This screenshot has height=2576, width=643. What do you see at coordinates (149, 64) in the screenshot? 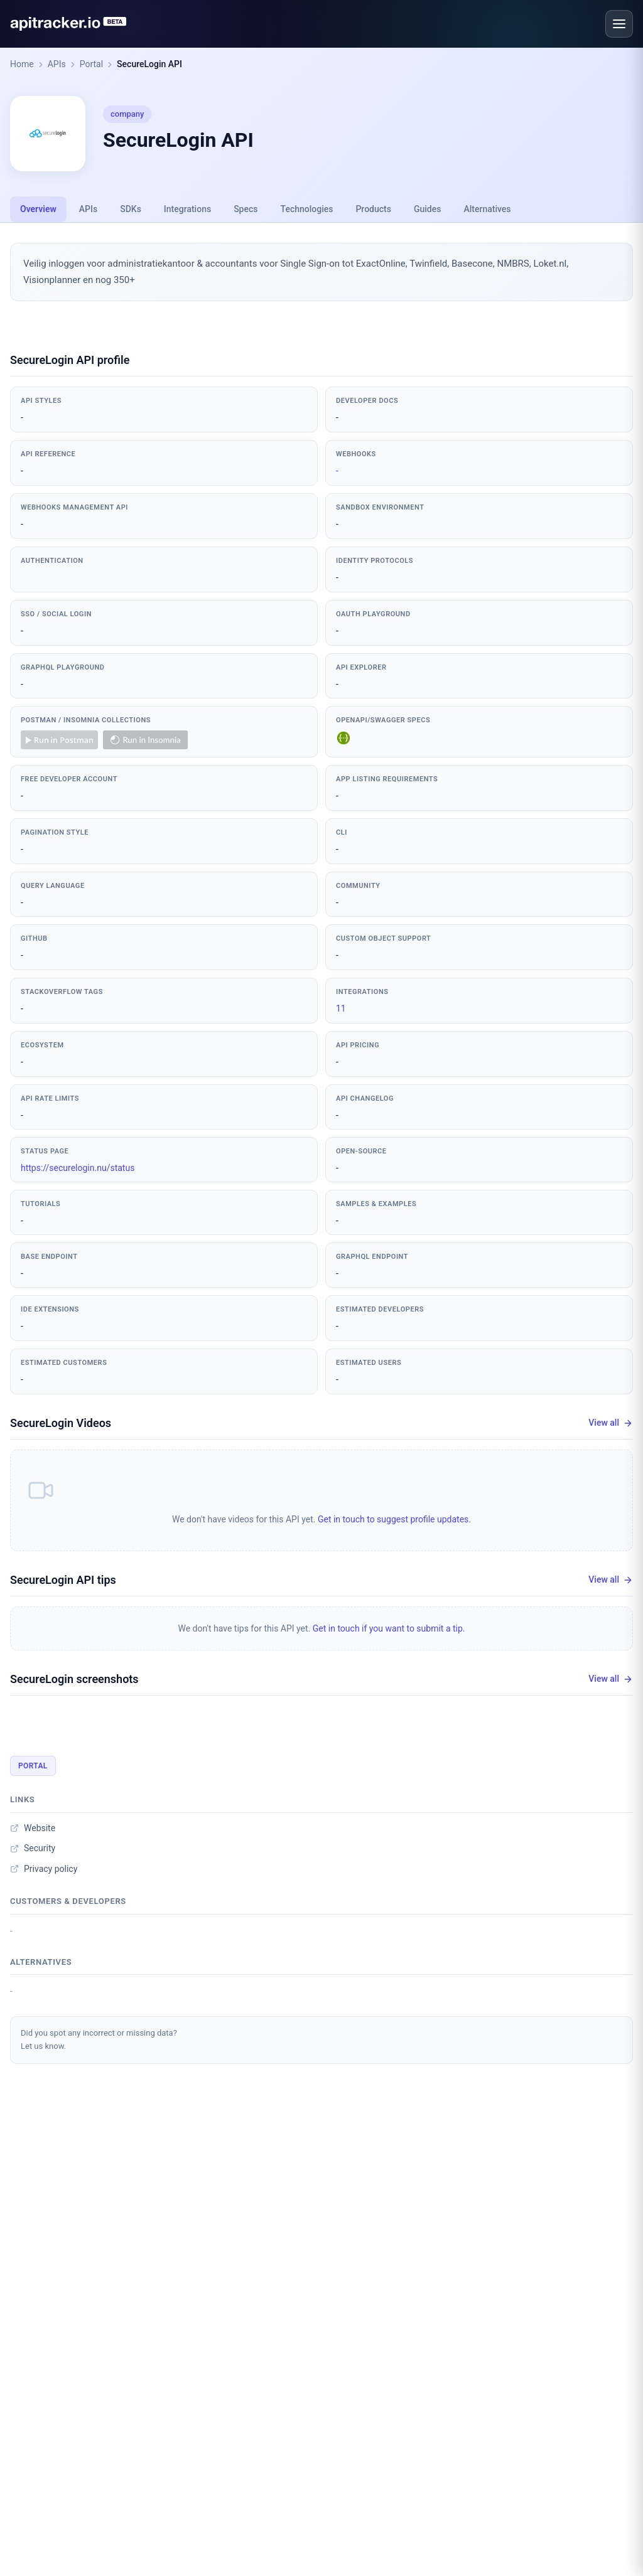
I see `SecureLogin API` at bounding box center [149, 64].